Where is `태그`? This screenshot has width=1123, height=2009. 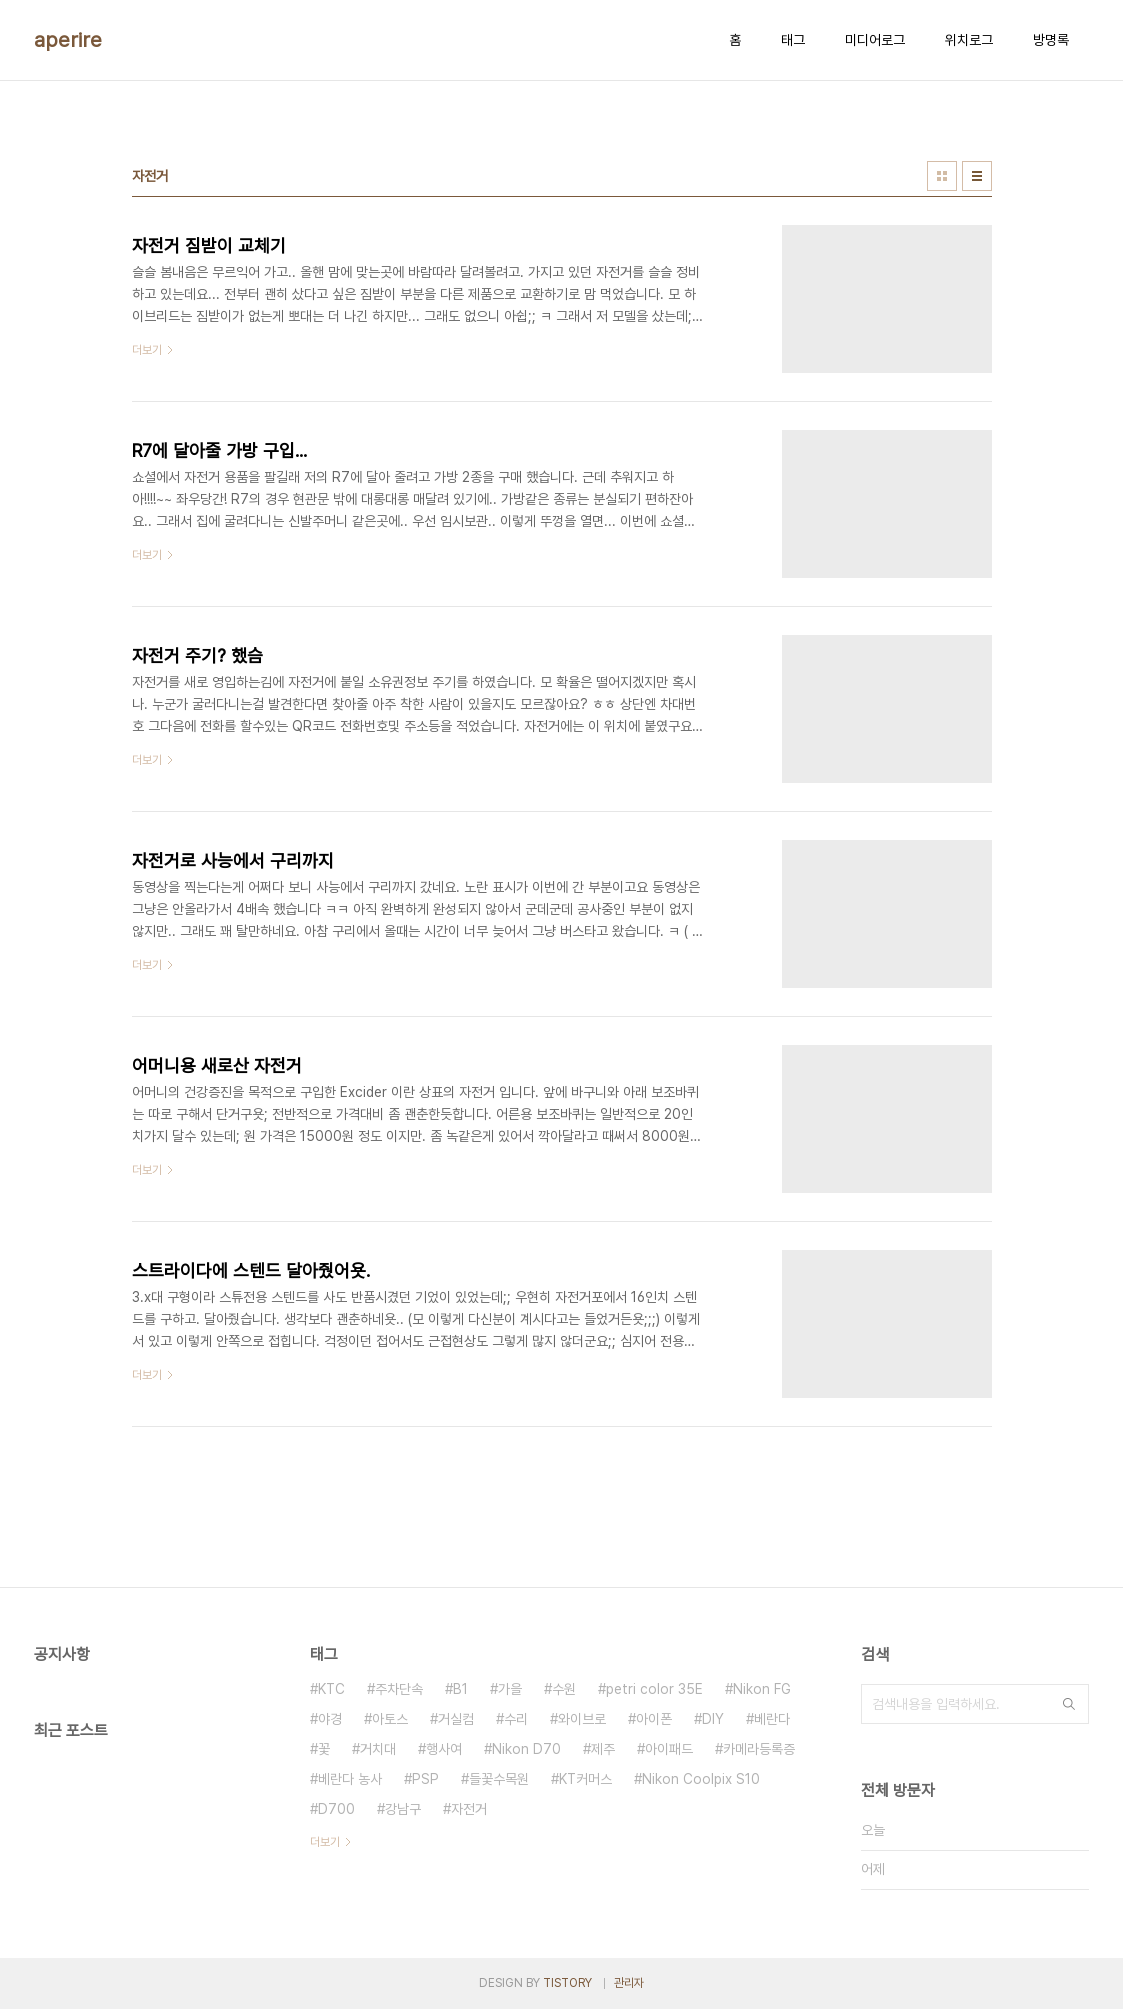 태그 is located at coordinates (793, 40).